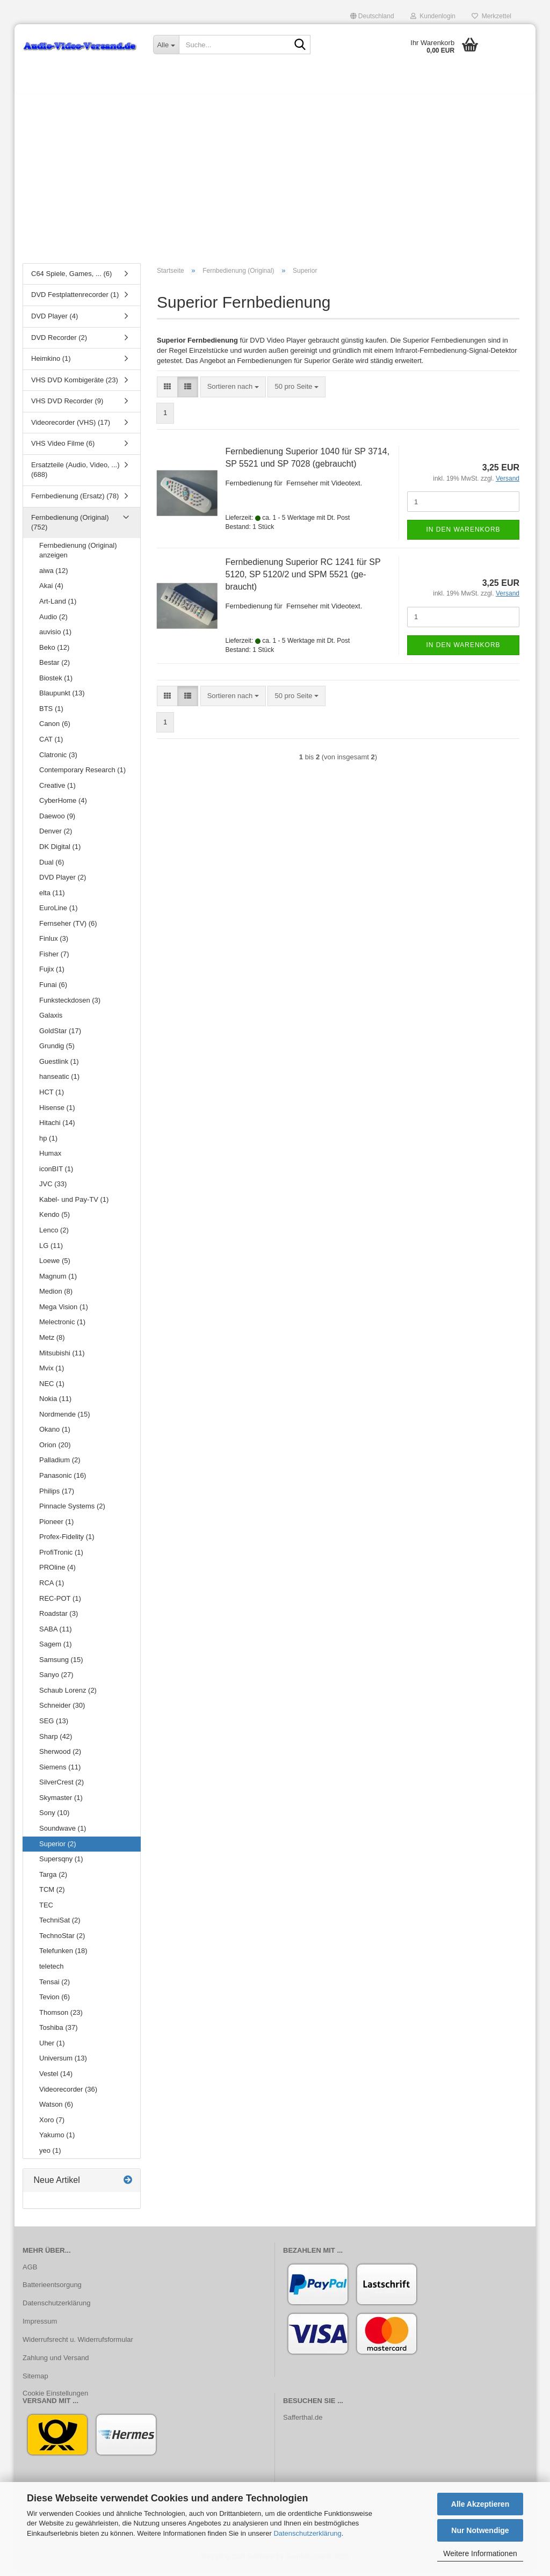 Image resolution: width=550 pixels, height=2576 pixels. What do you see at coordinates (60, 1772) in the screenshot?
I see `Siemens (11)` at bounding box center [60, 1772].